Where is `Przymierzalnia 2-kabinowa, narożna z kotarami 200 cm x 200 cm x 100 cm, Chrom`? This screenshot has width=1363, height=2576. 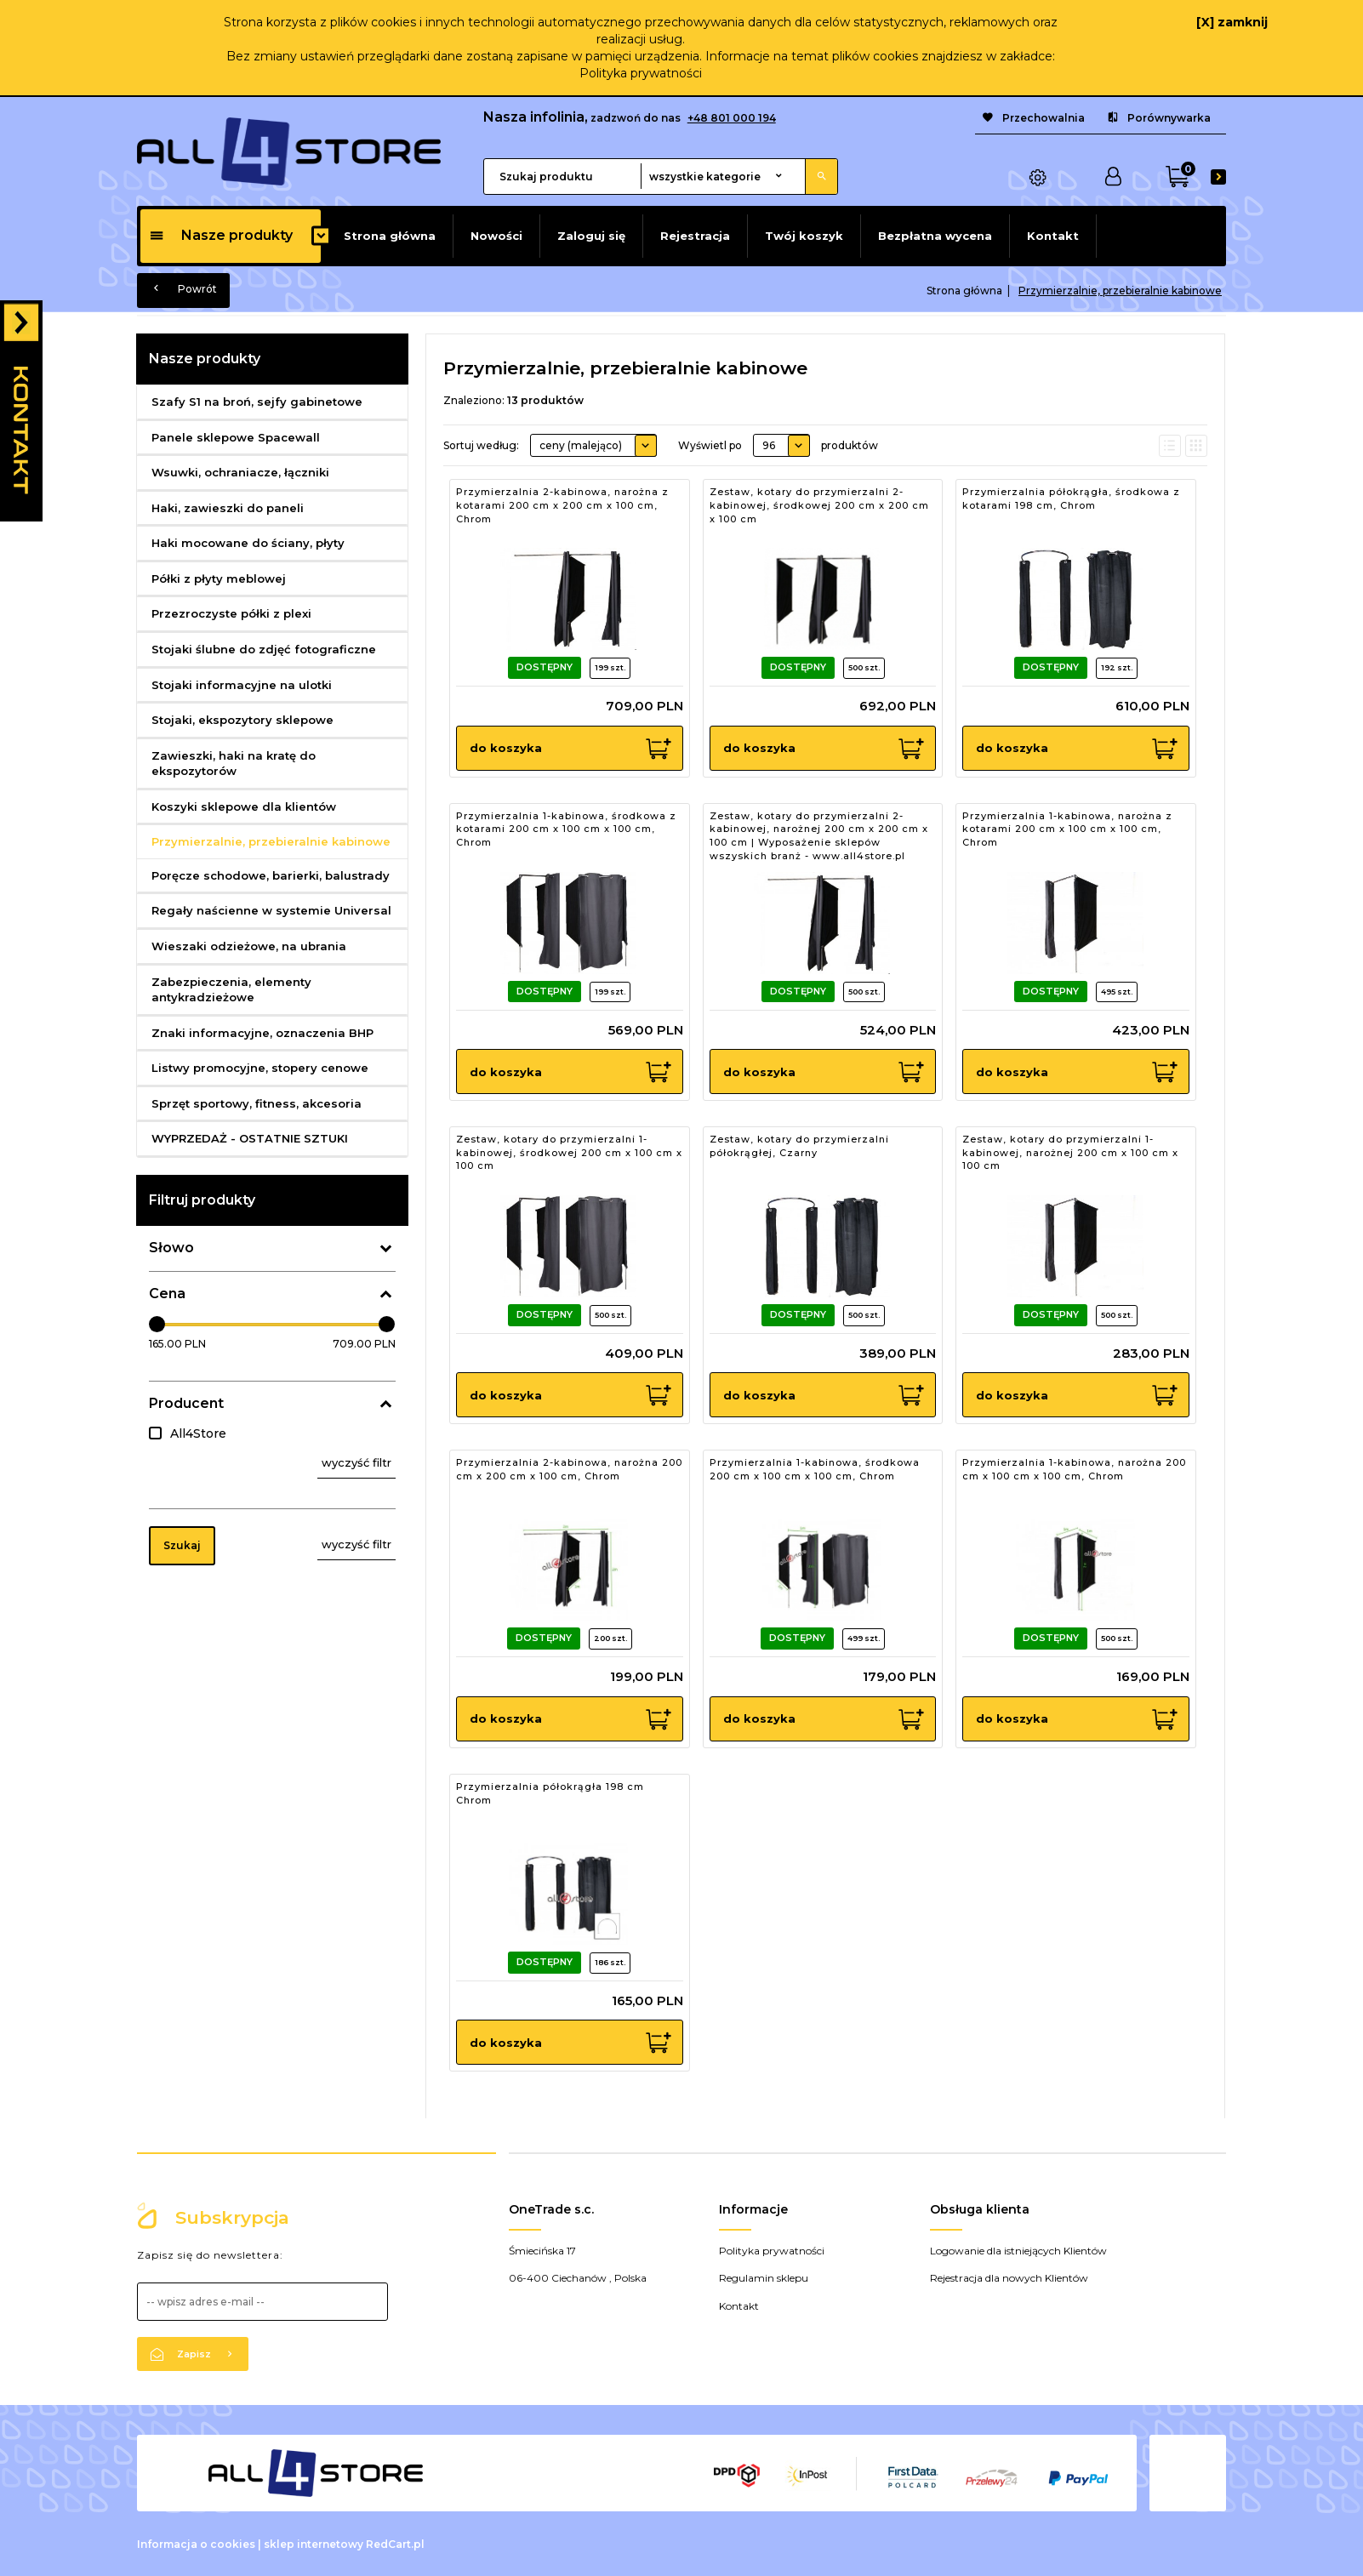
Przymierzalnia 2-kabinowa, narożna z kotarami 200 cm x 200 cm x 100 cm, Chrom is located at coordinates (562, 505).